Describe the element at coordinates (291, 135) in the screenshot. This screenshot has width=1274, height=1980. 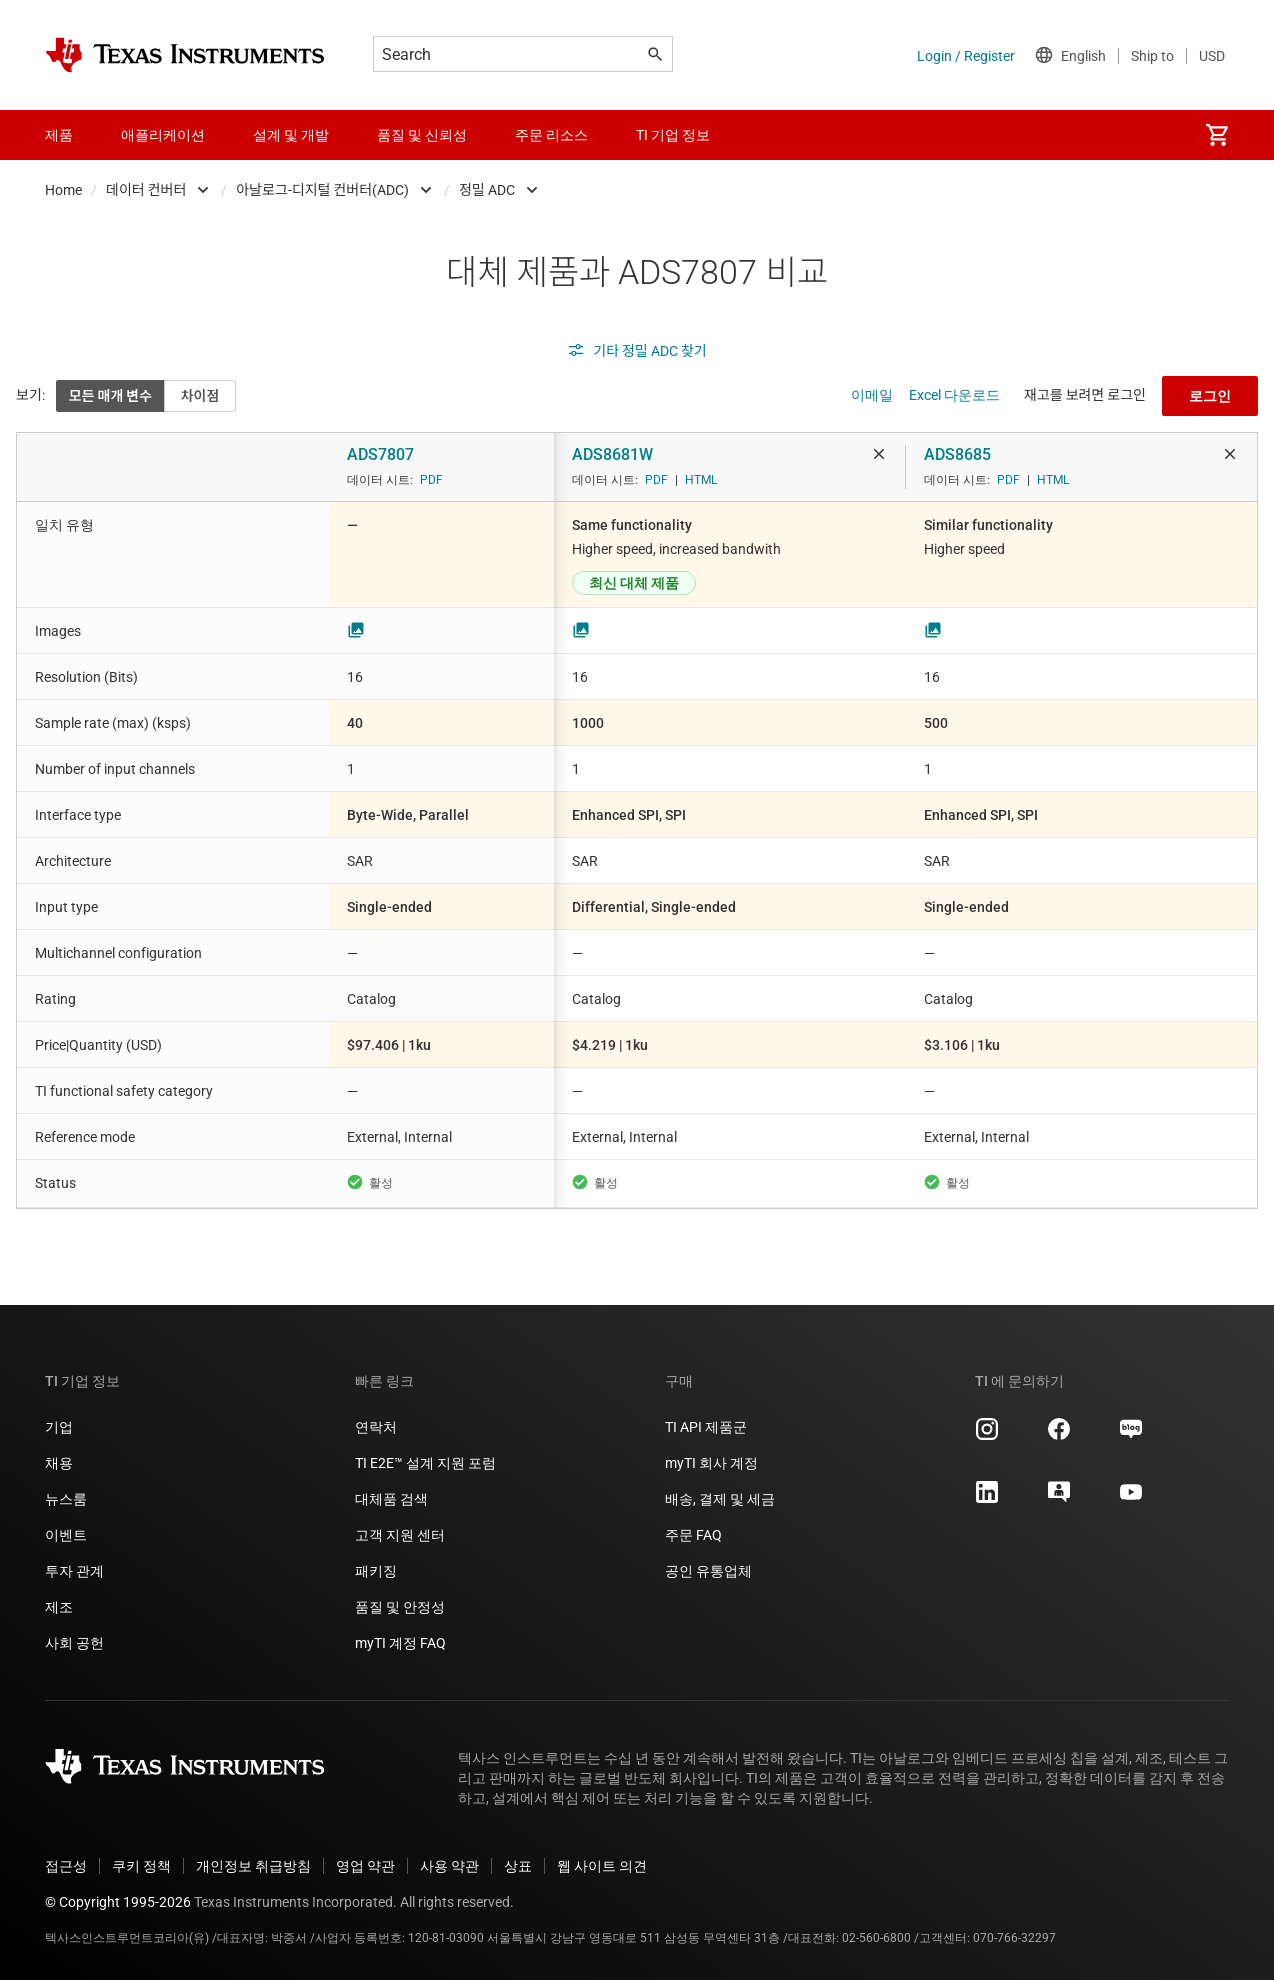
I see `설계 및 개발 [menuitem]` at that location.